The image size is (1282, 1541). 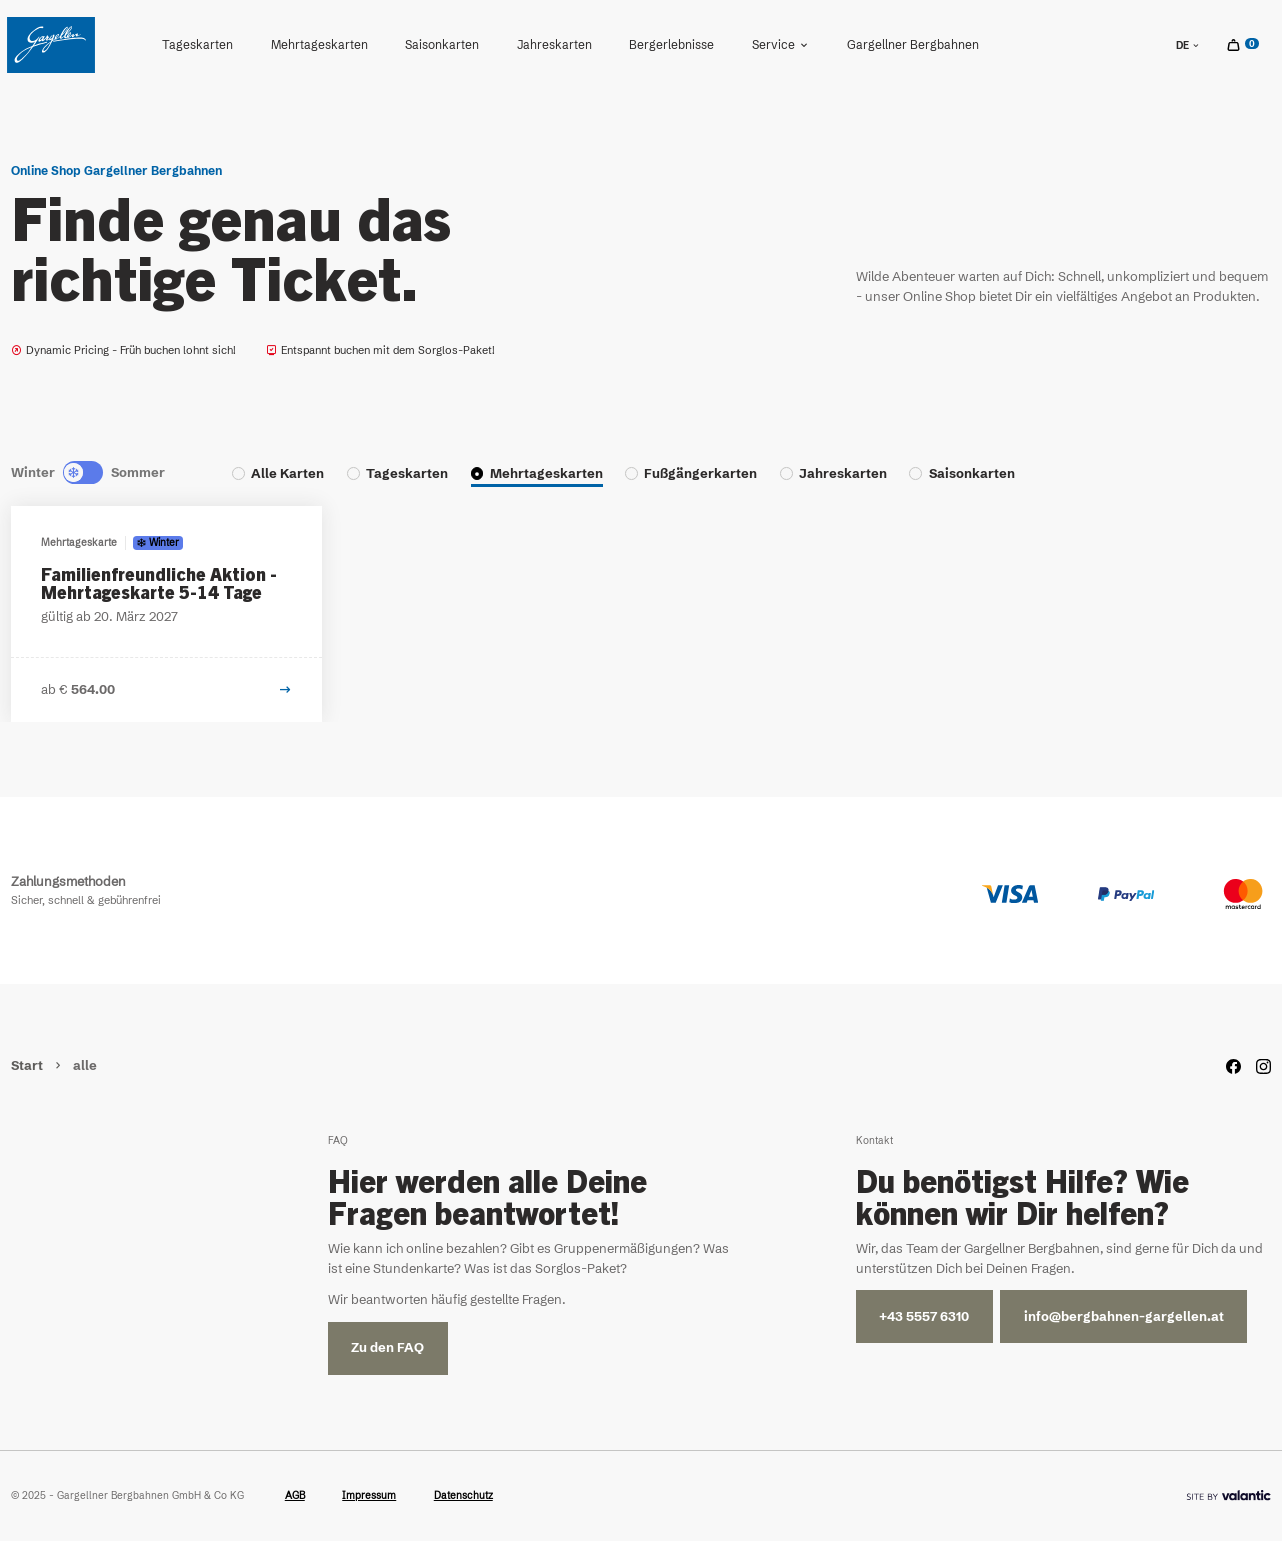 I want to click on [Summer], so click(x=97, y=472).